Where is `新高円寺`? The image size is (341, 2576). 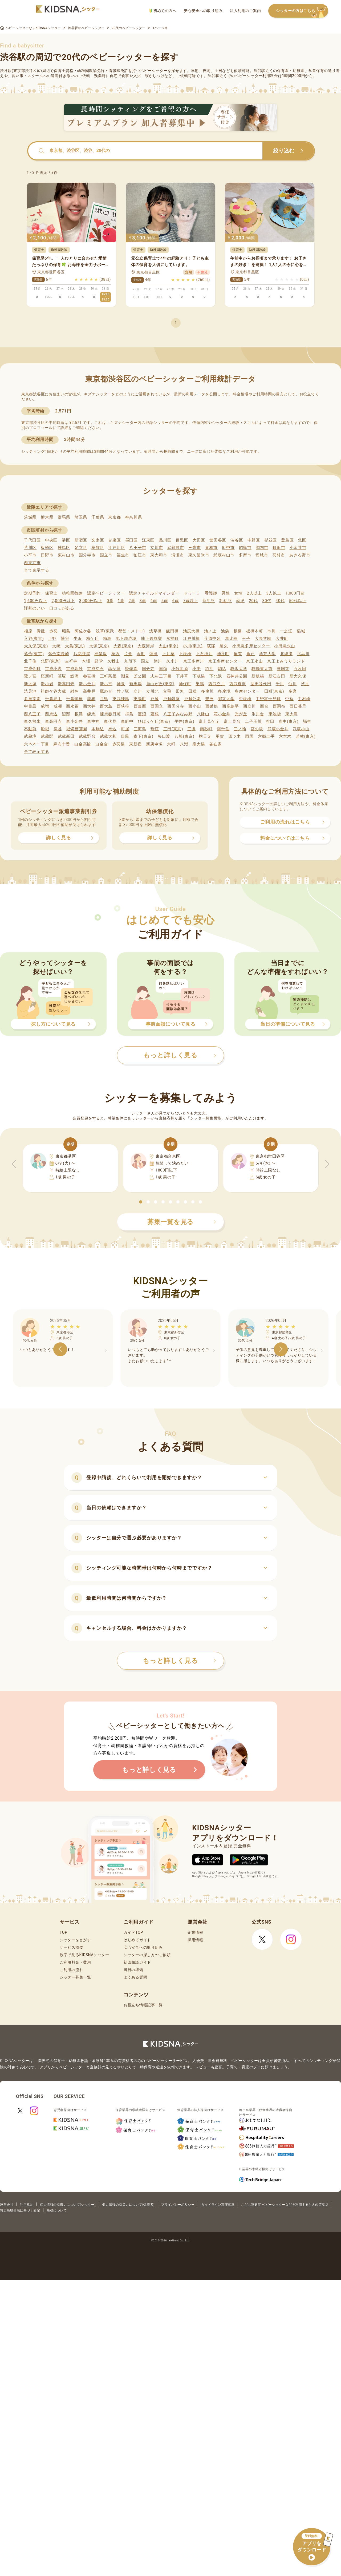 新高円寺 is located at coordinates (66, 683).